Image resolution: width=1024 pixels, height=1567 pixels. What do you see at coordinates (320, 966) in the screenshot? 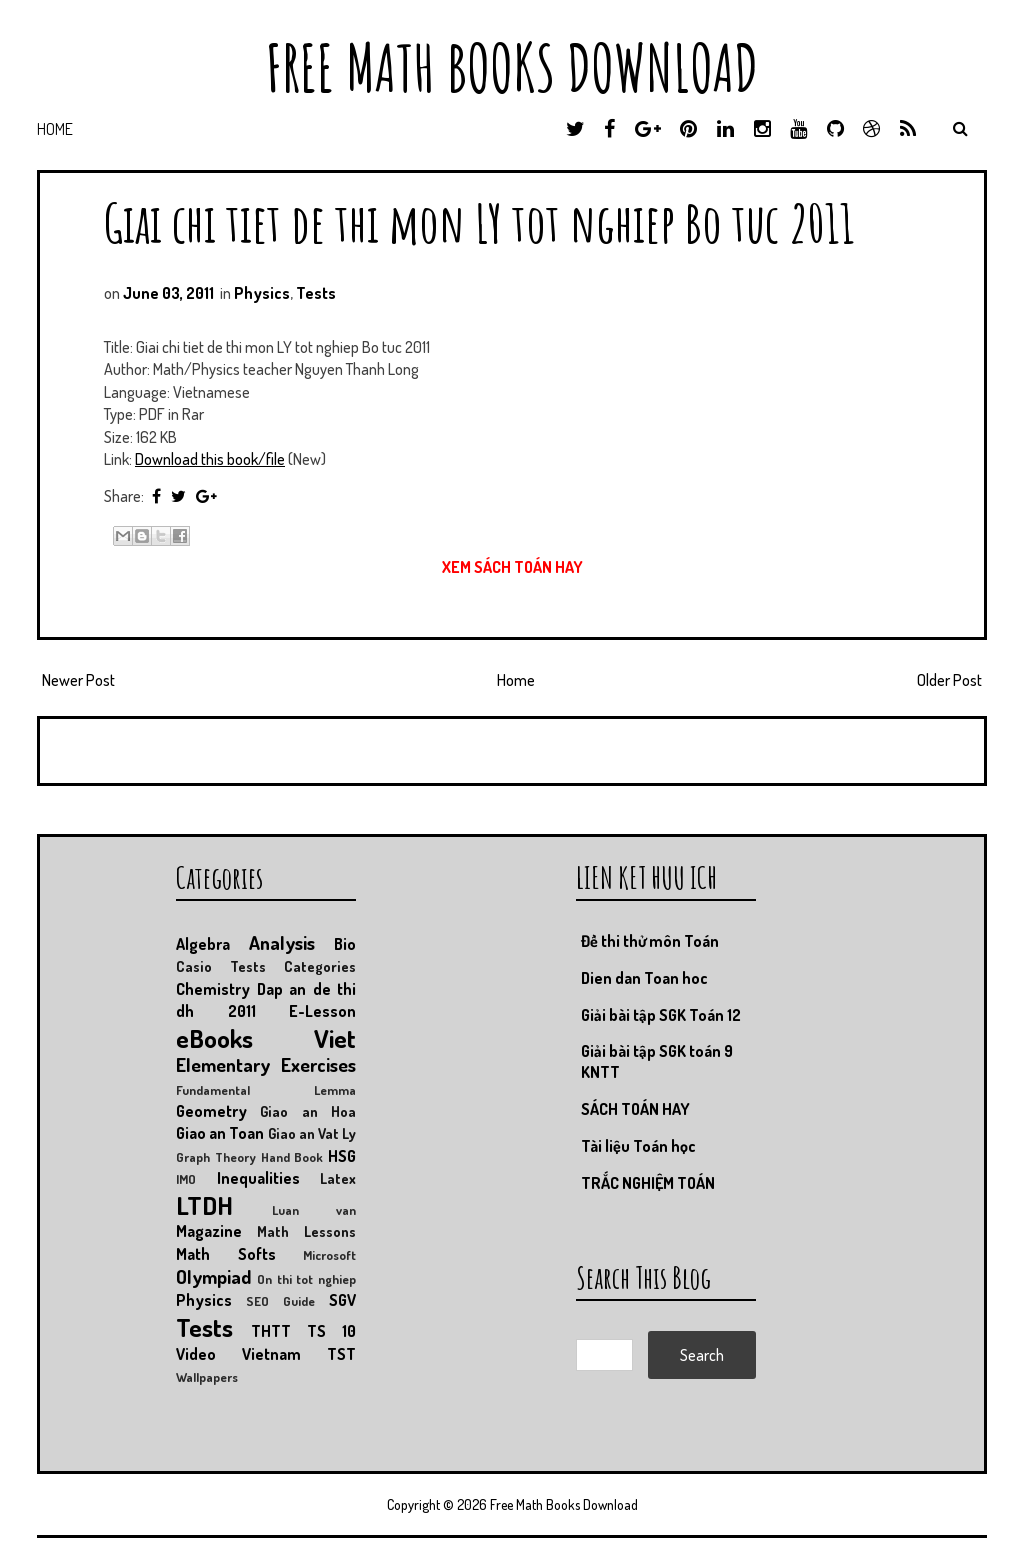
I see `Categories` at bounding box center [320, 966].